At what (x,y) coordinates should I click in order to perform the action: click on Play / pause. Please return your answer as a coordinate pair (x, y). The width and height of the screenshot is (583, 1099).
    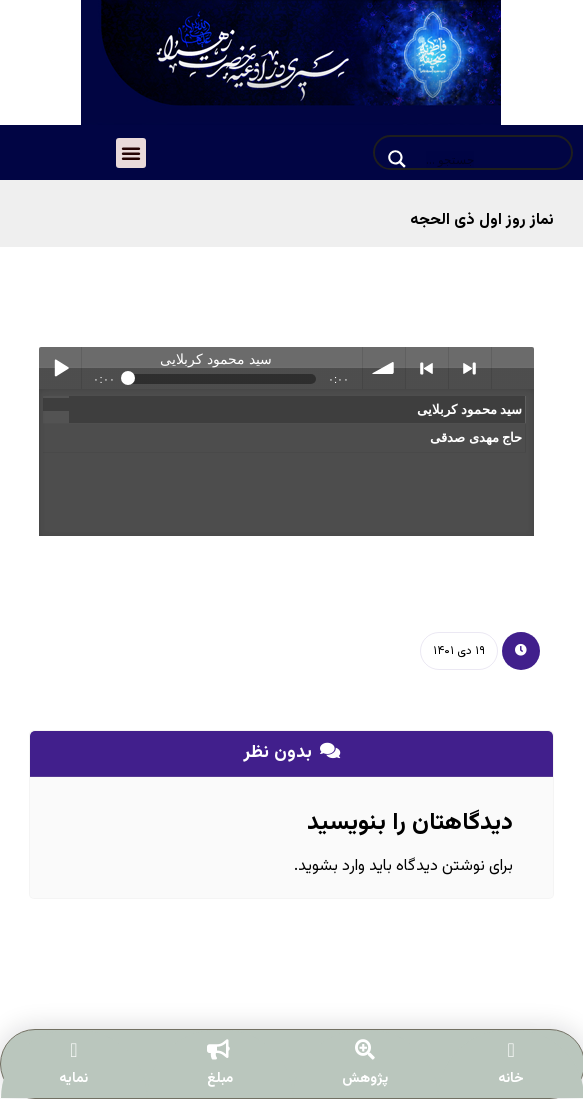
    Looking at the image, I should click on (60, 368).